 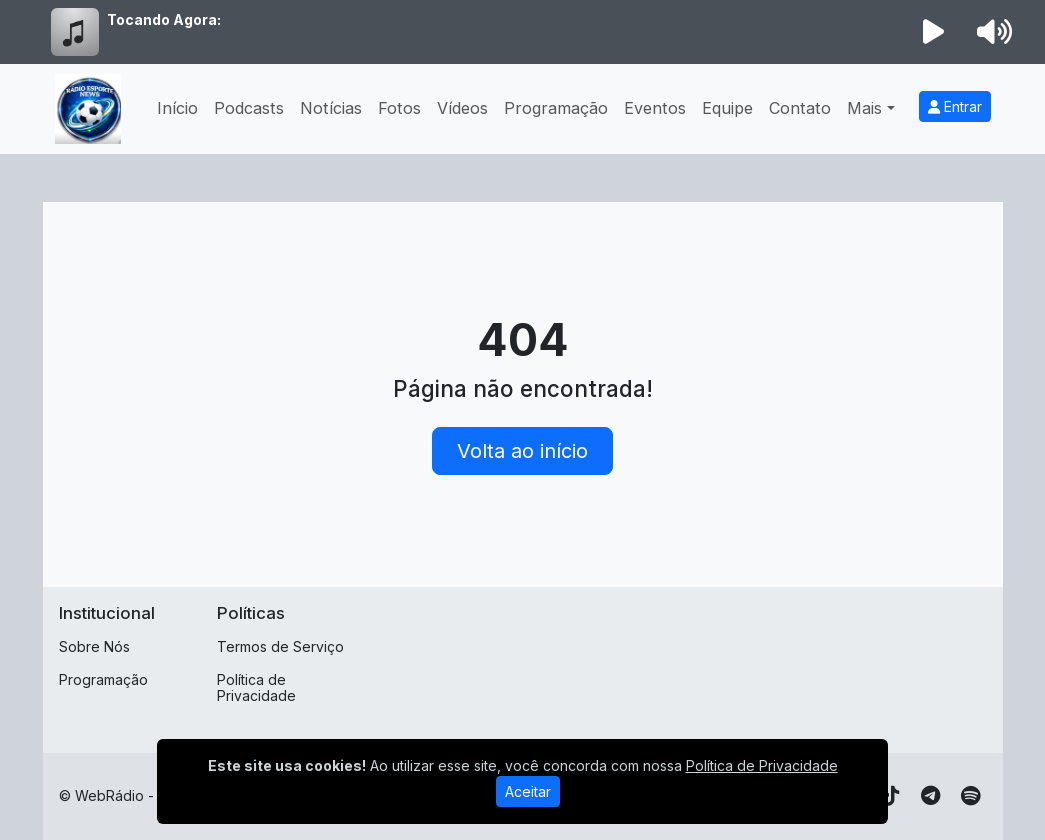 What do you see at coordinates (800, 108) in the screenshot?
I see `Contato` at bounding box center [800, 108].